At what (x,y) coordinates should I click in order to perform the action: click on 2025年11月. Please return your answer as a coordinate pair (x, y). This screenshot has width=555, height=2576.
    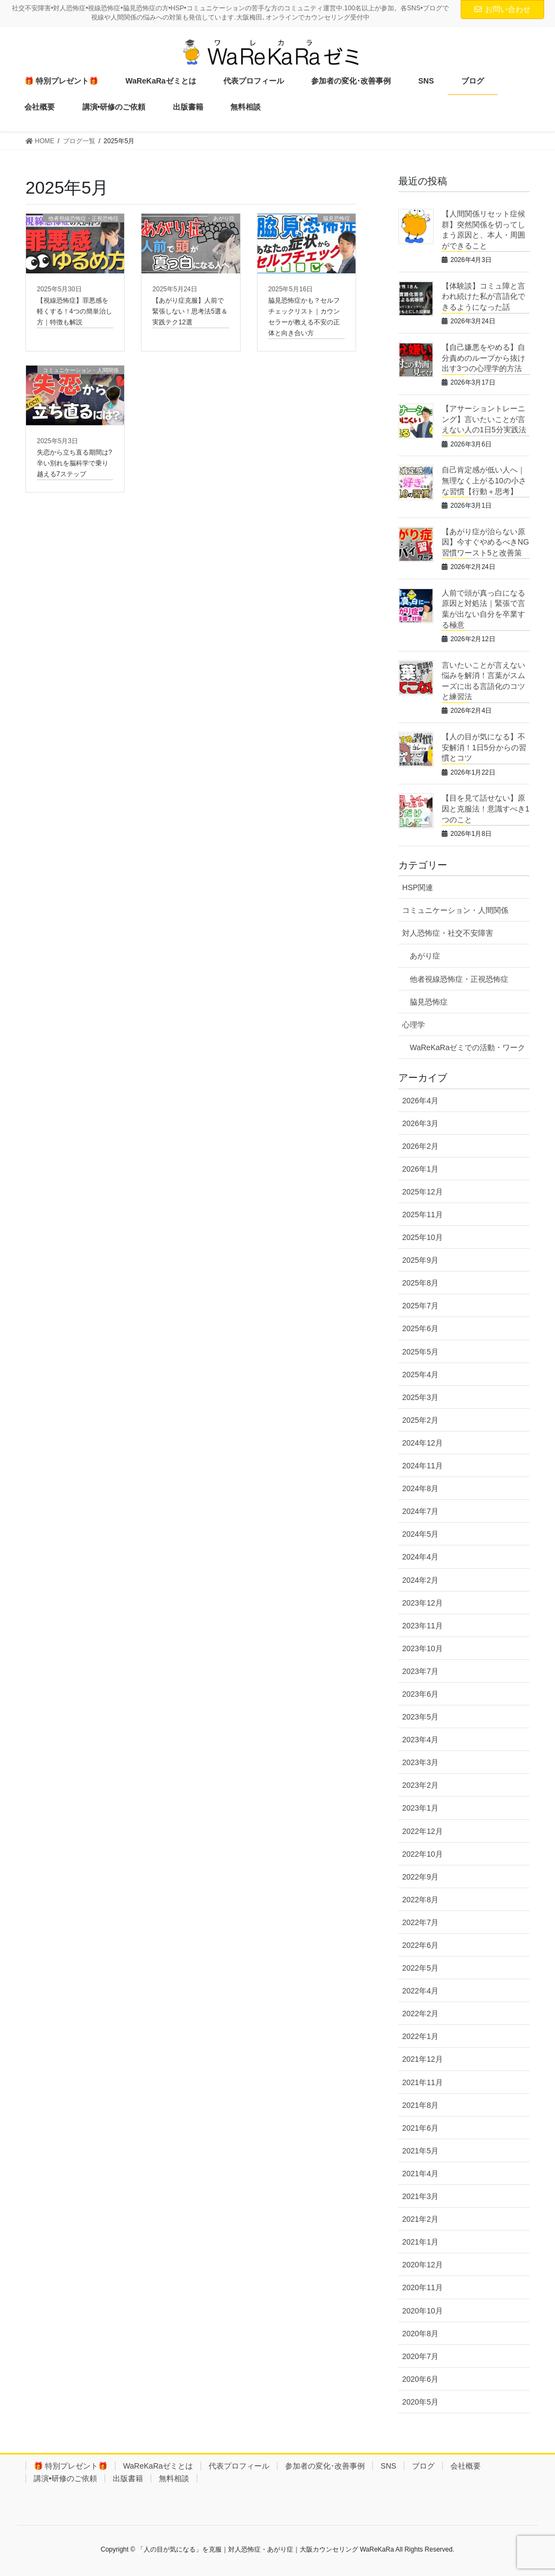
    Looking at the image, I should click on (422, 1214).